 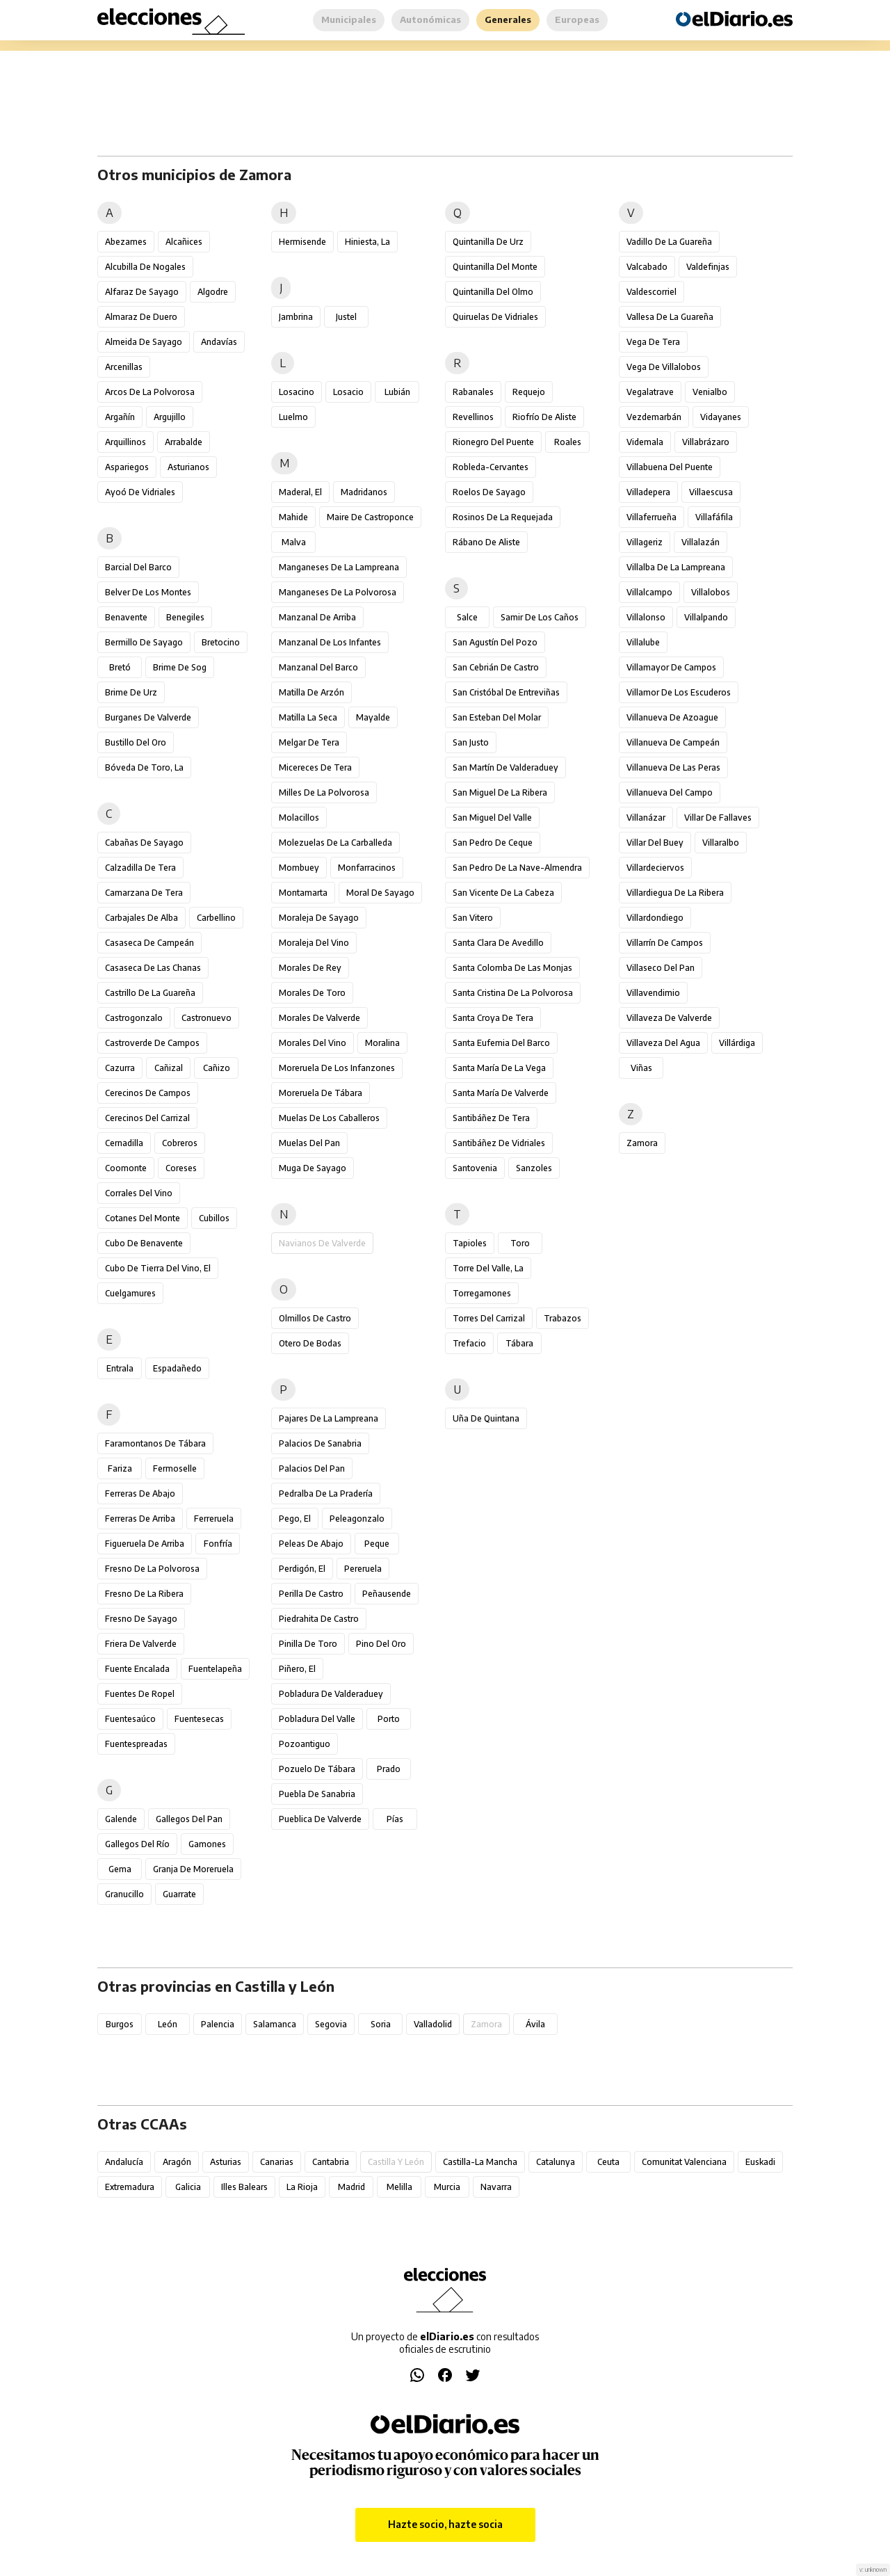 What do you see at coordinates (760, 2162) in the screenshot?
I see `Euskadi` at bounding box center [760, 2162].